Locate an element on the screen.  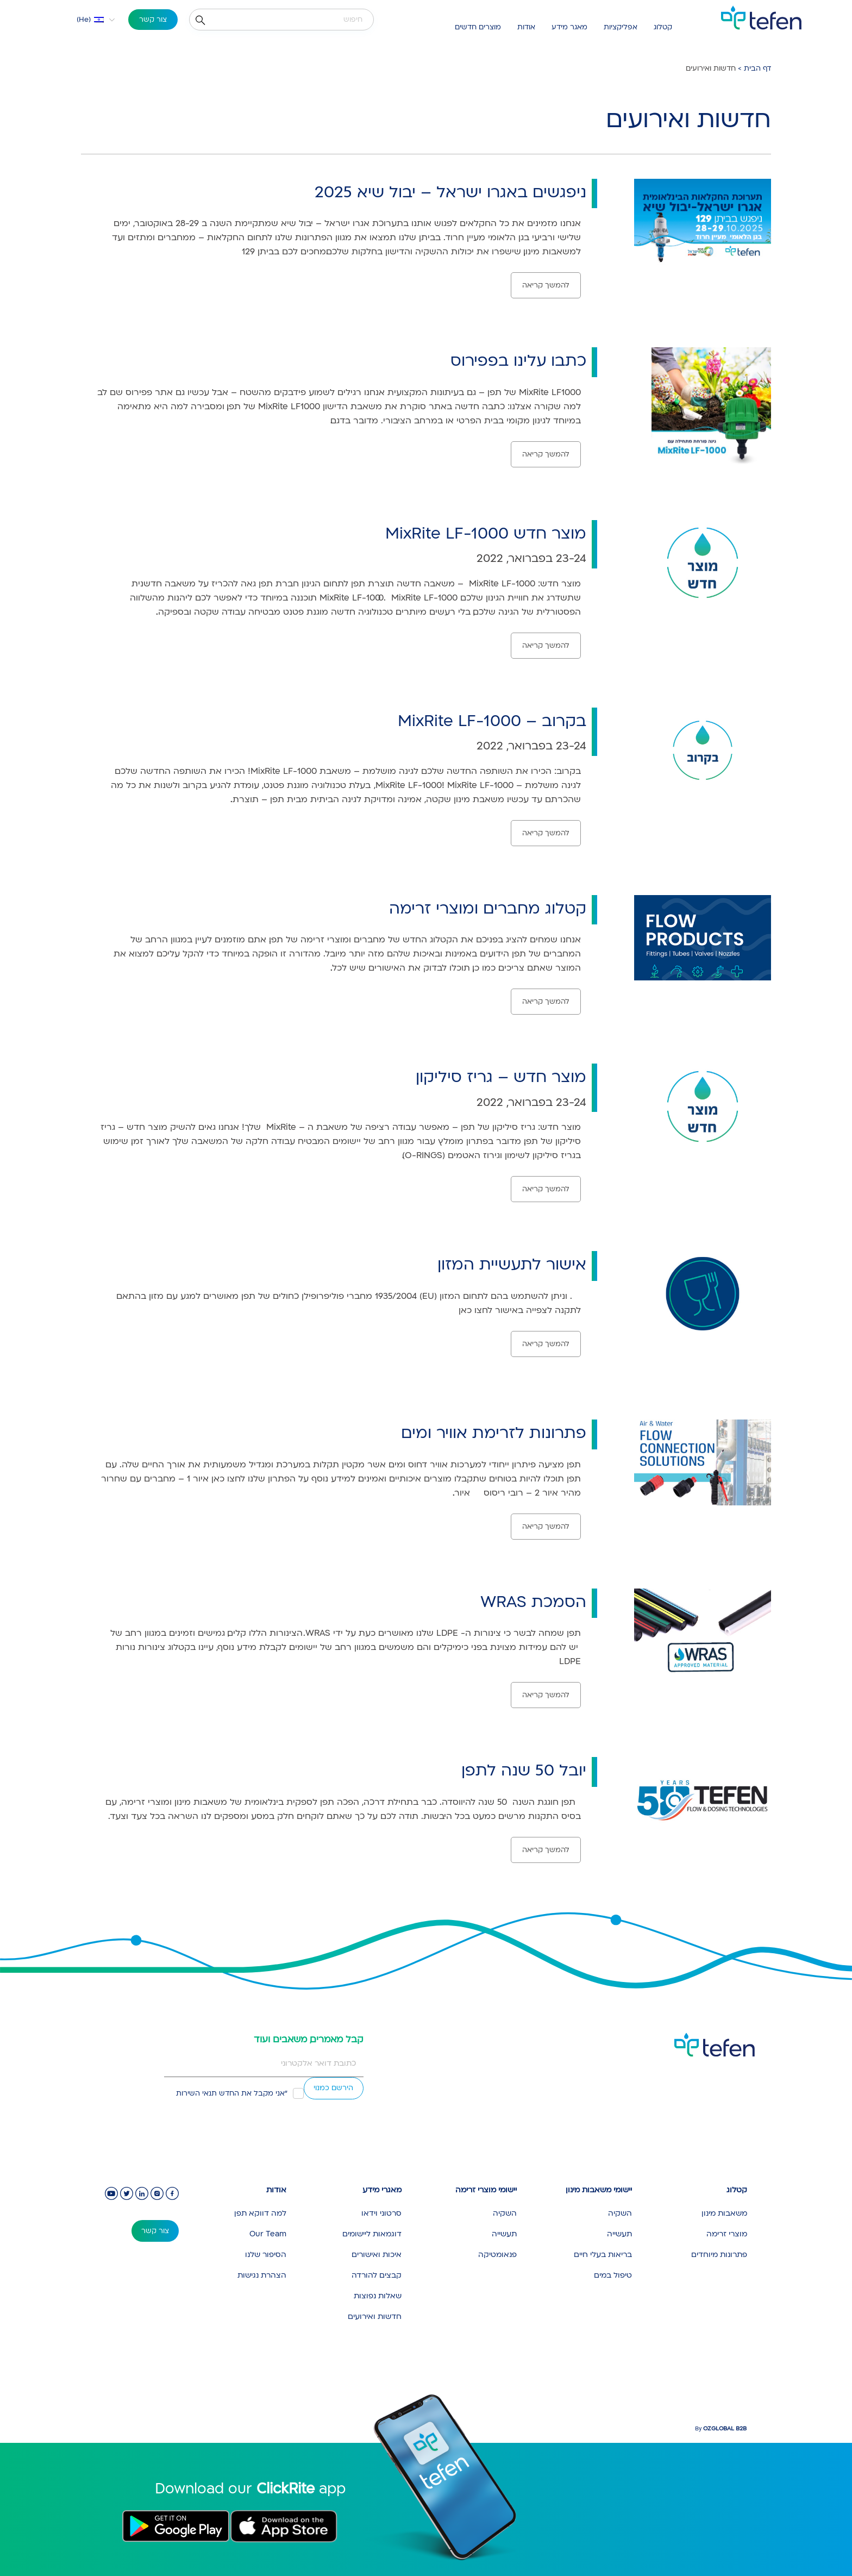
By is located at coordinates (721, 2429).